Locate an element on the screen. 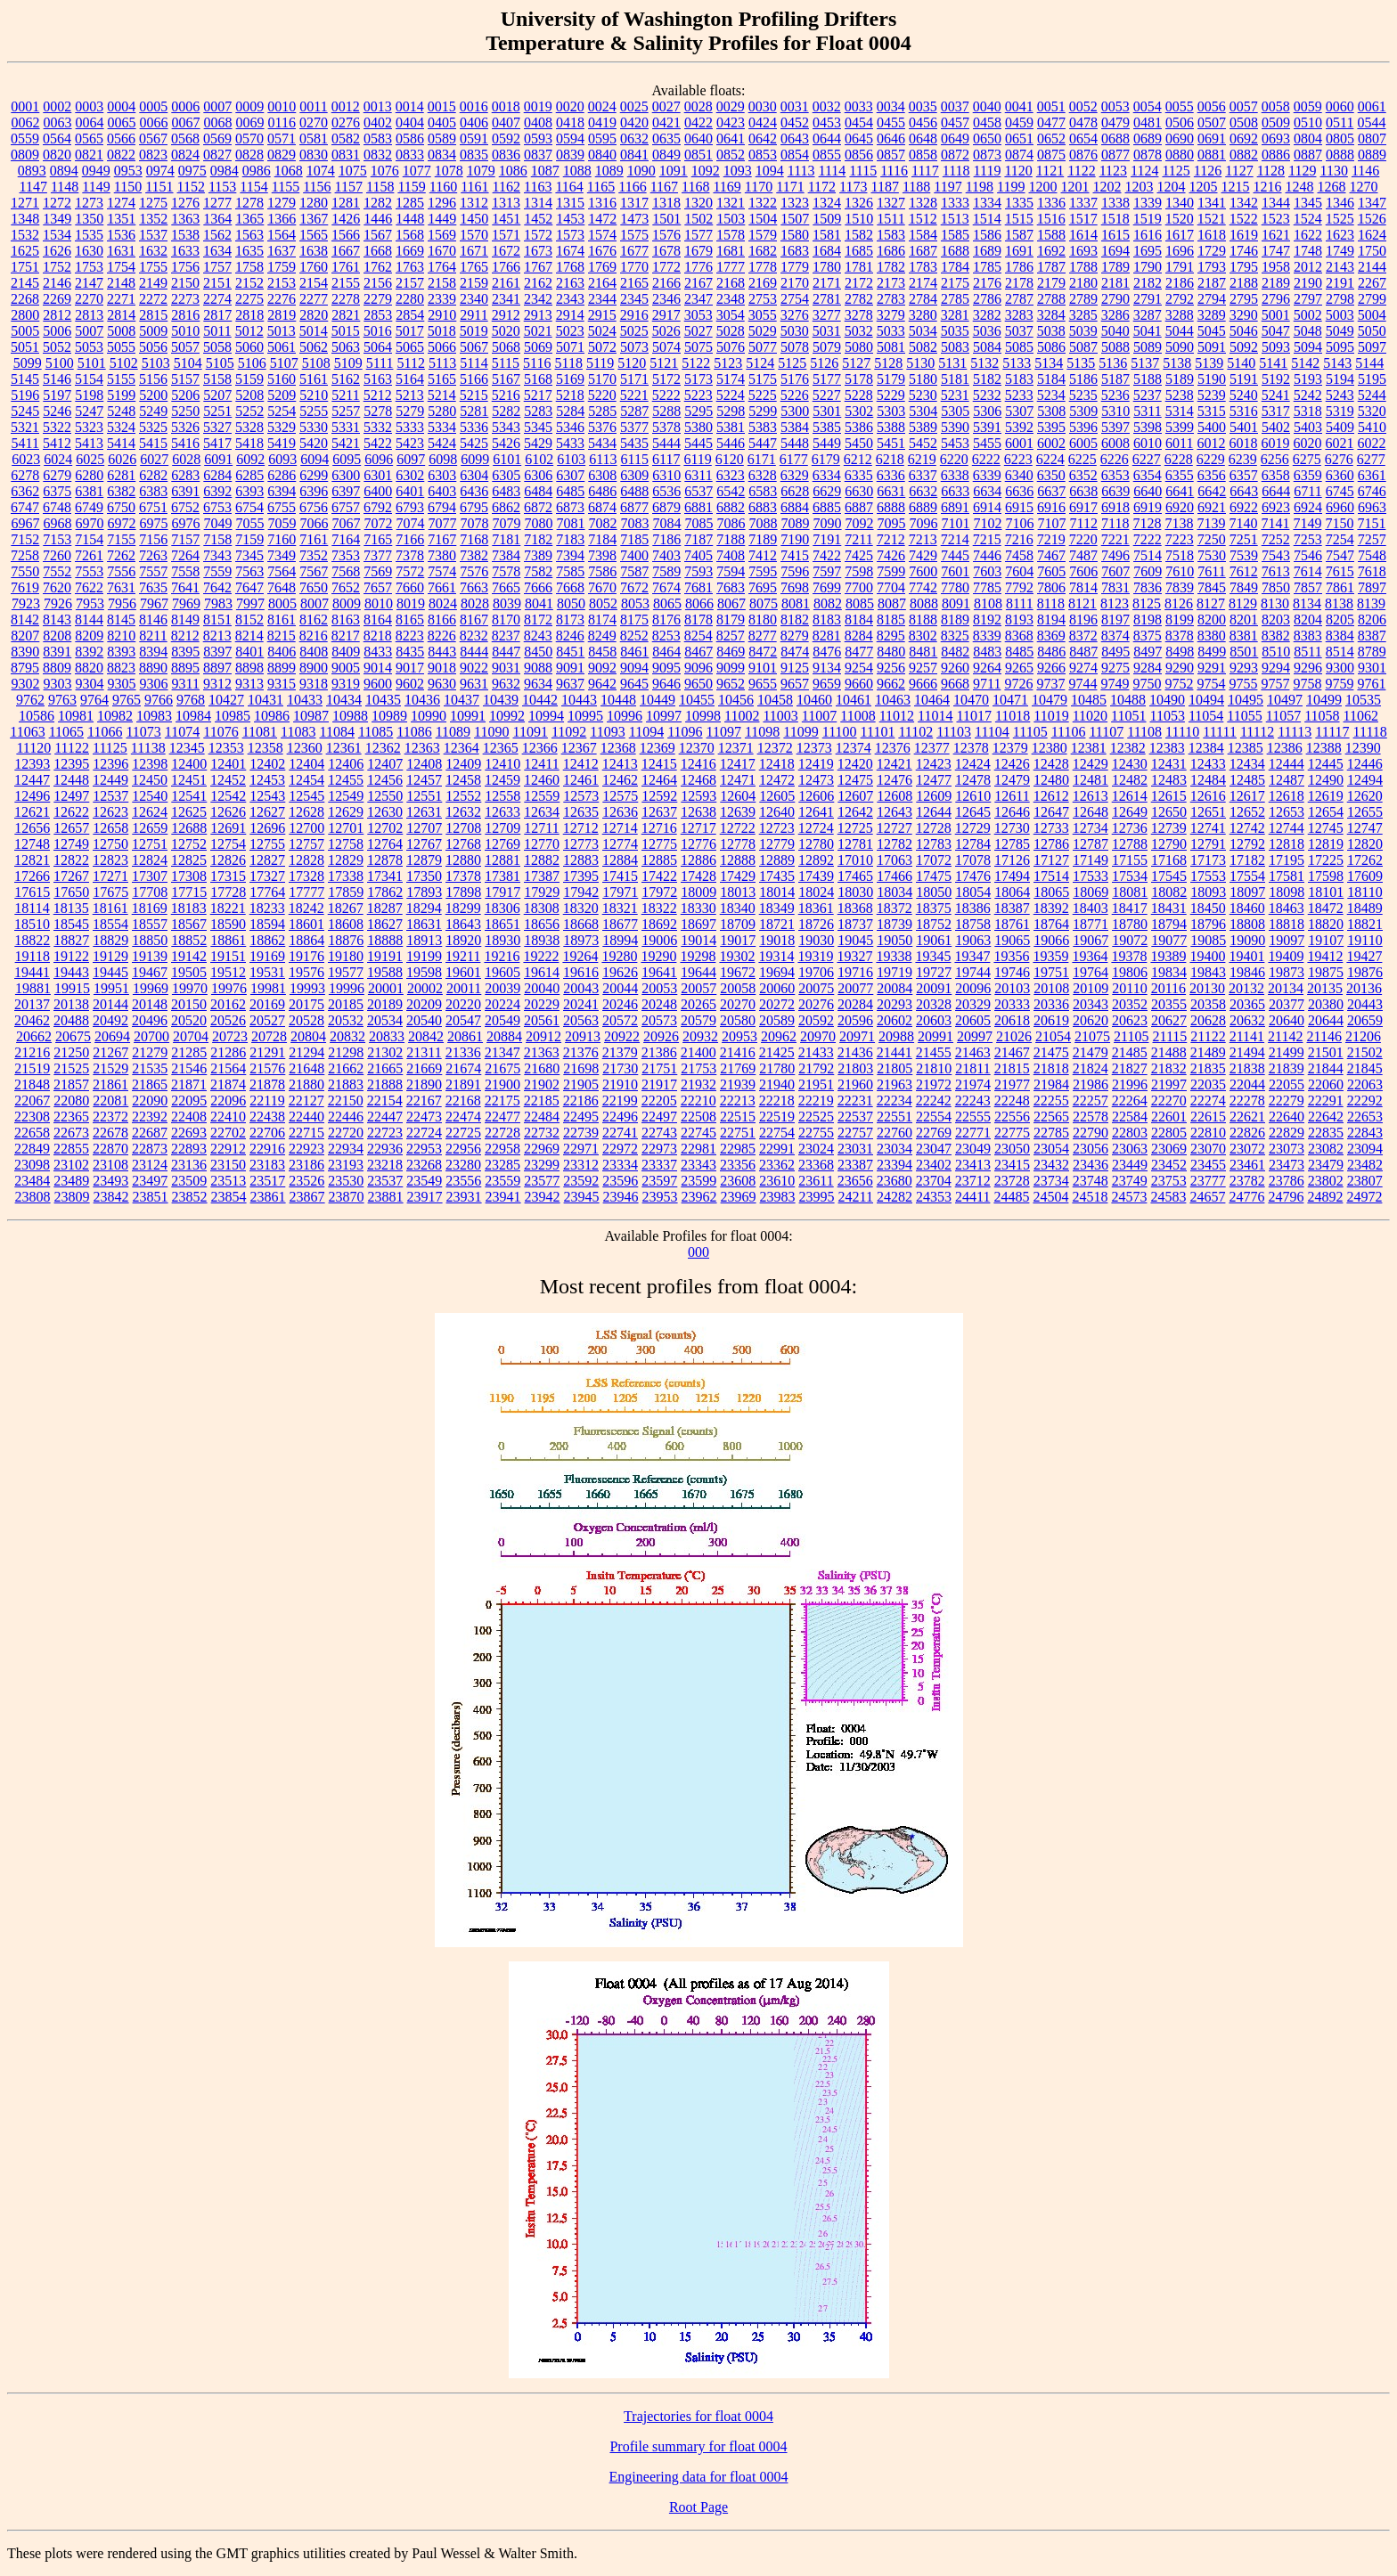  9711 is located at coordinates (987, 683).